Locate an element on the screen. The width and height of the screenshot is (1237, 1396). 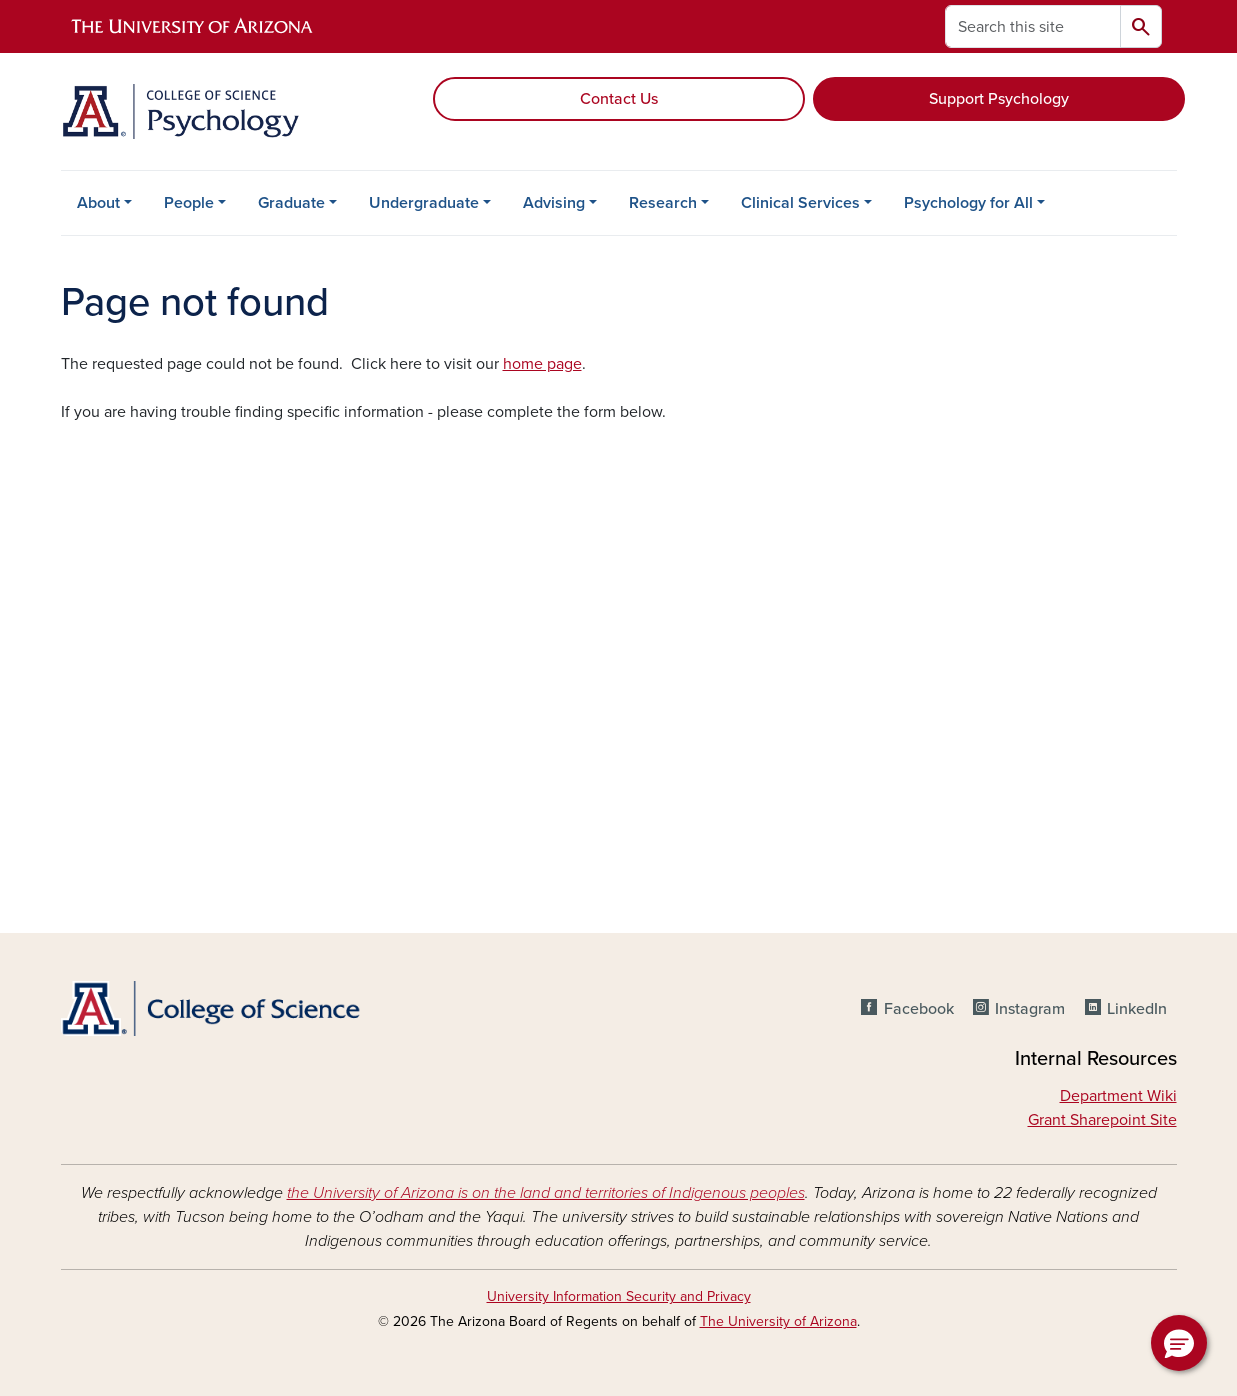
Facebook is located at coordinates (919, 1009).